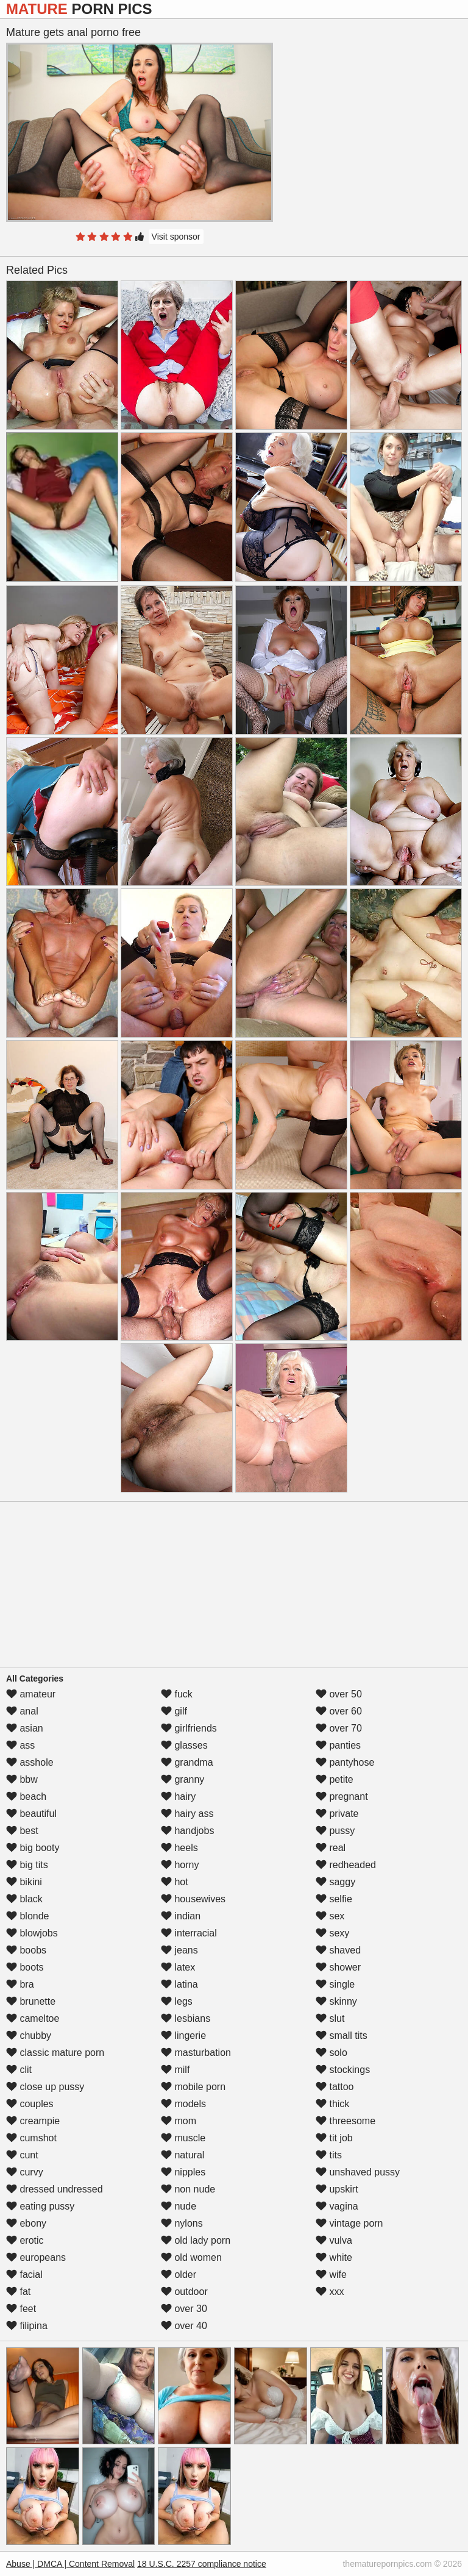 Image resolution: width=468 pixels, height=2576 pixels. Describe the element at coordinates (179, 1950) in the screenshot. I see `jeans` at that location.